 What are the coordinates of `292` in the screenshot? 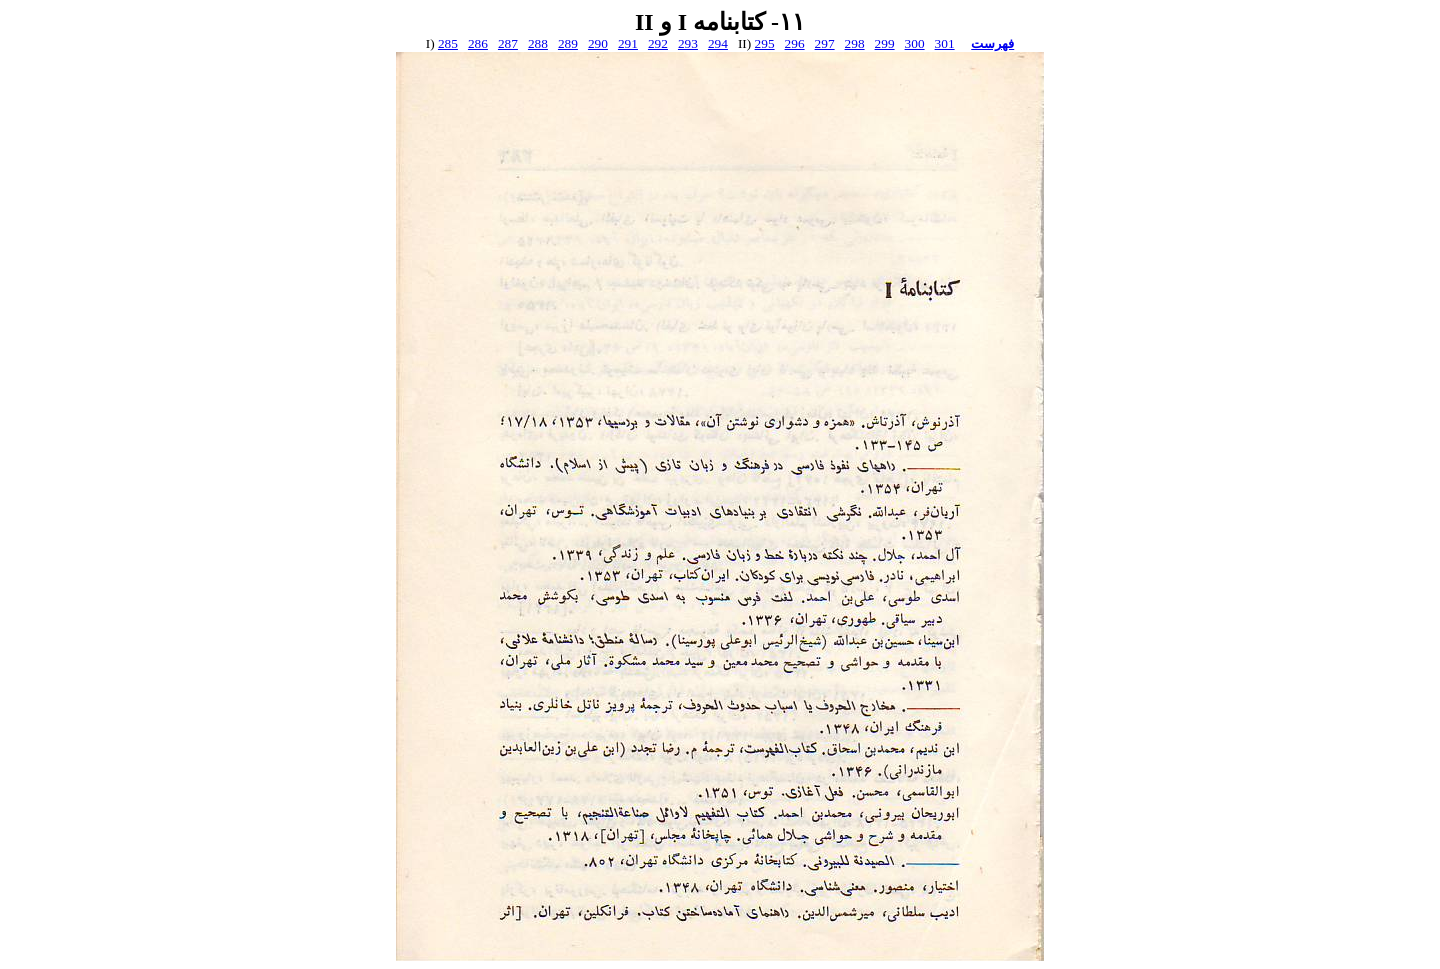 It's located at (658, 43).